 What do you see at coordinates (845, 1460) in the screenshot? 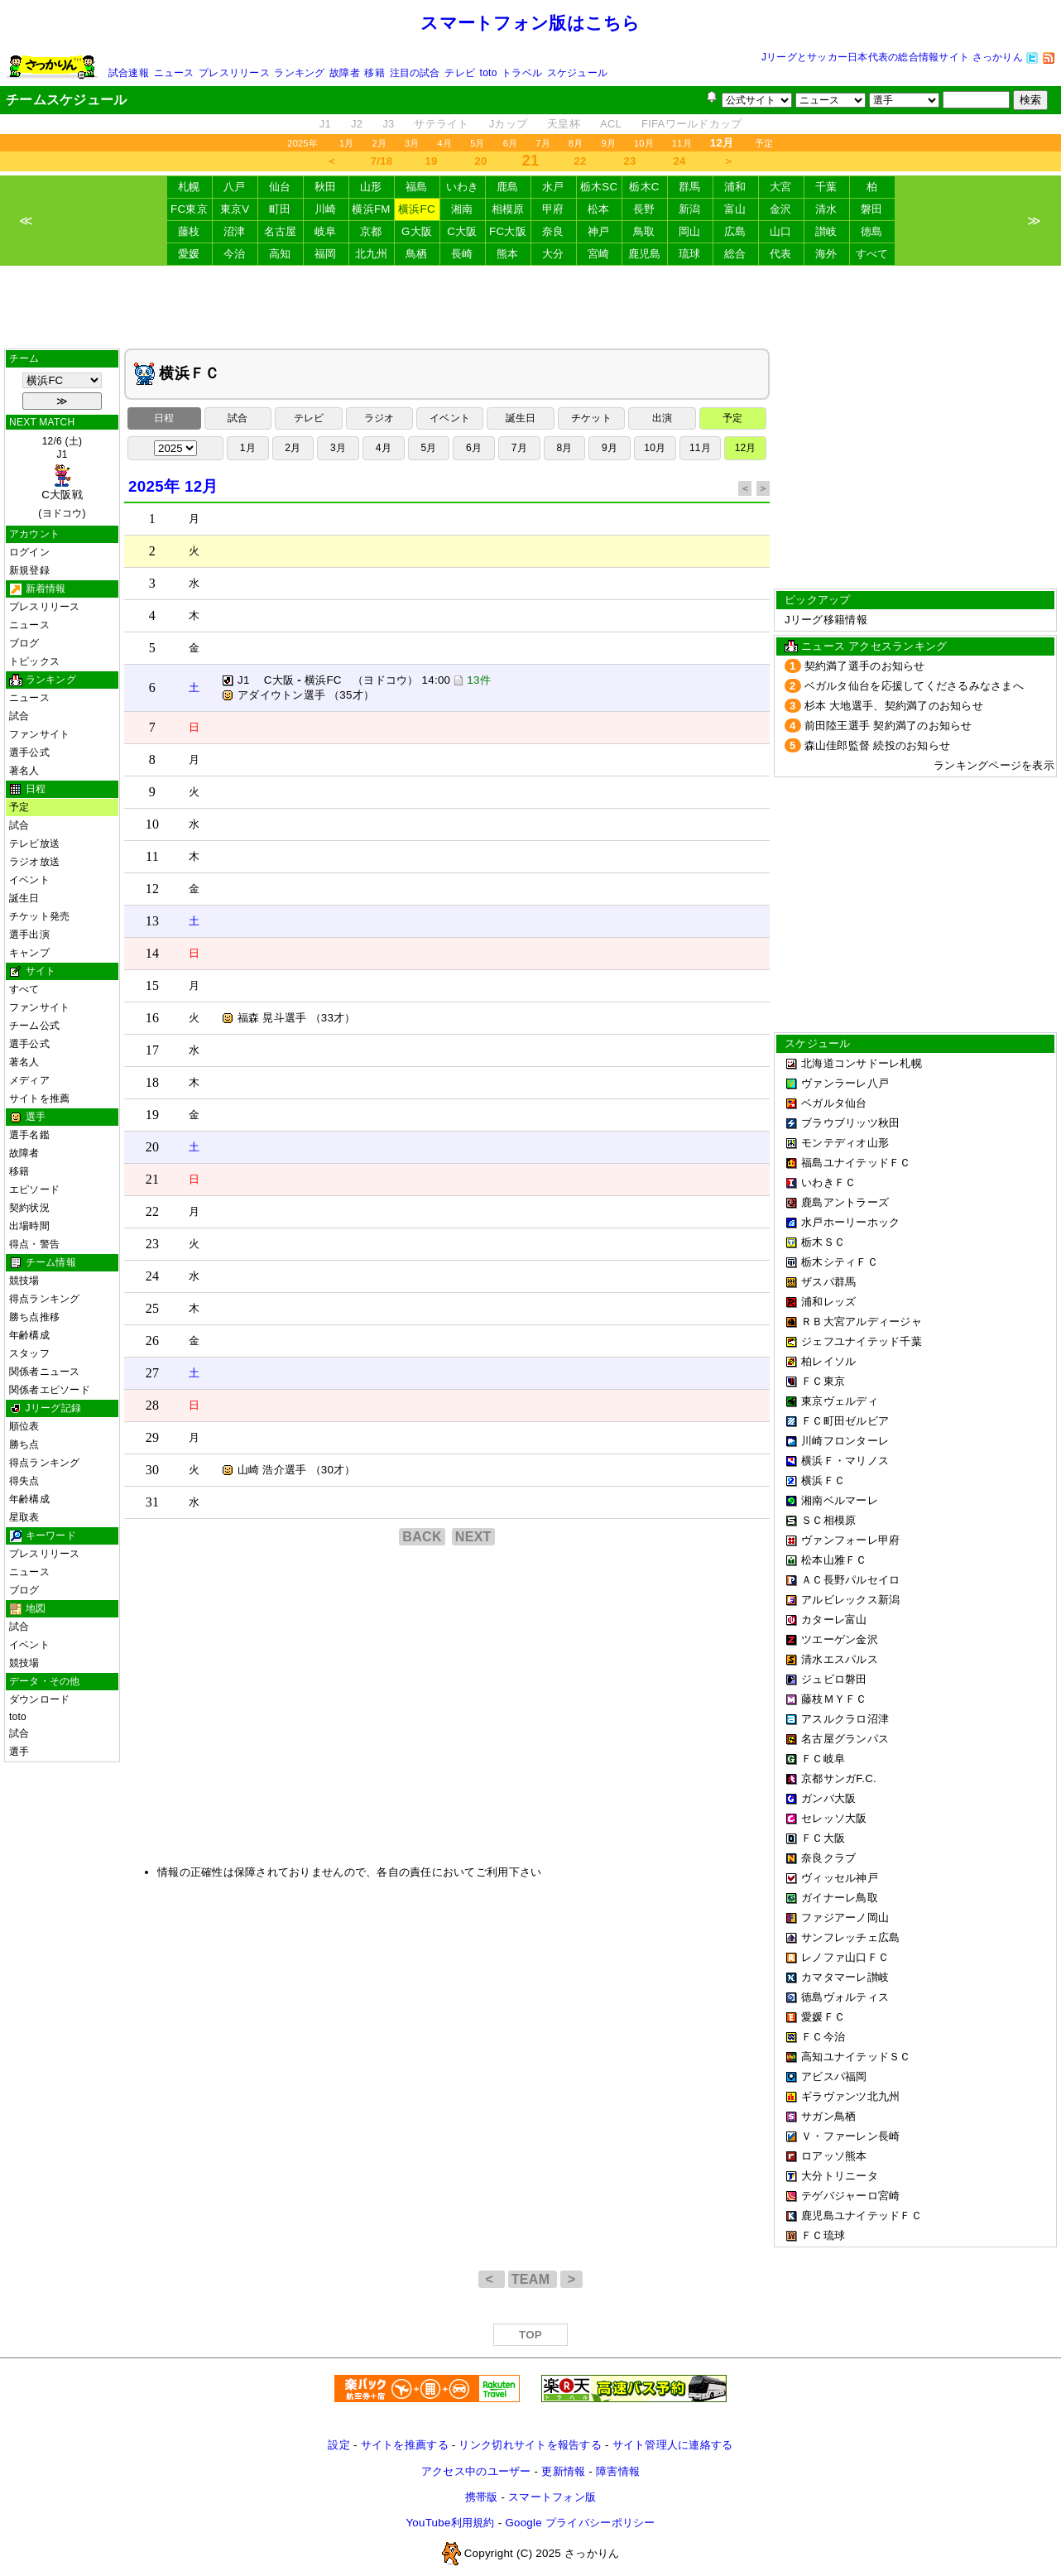
I see `横浜Ｆ・マリノス` at bounding box center [845, 1460].